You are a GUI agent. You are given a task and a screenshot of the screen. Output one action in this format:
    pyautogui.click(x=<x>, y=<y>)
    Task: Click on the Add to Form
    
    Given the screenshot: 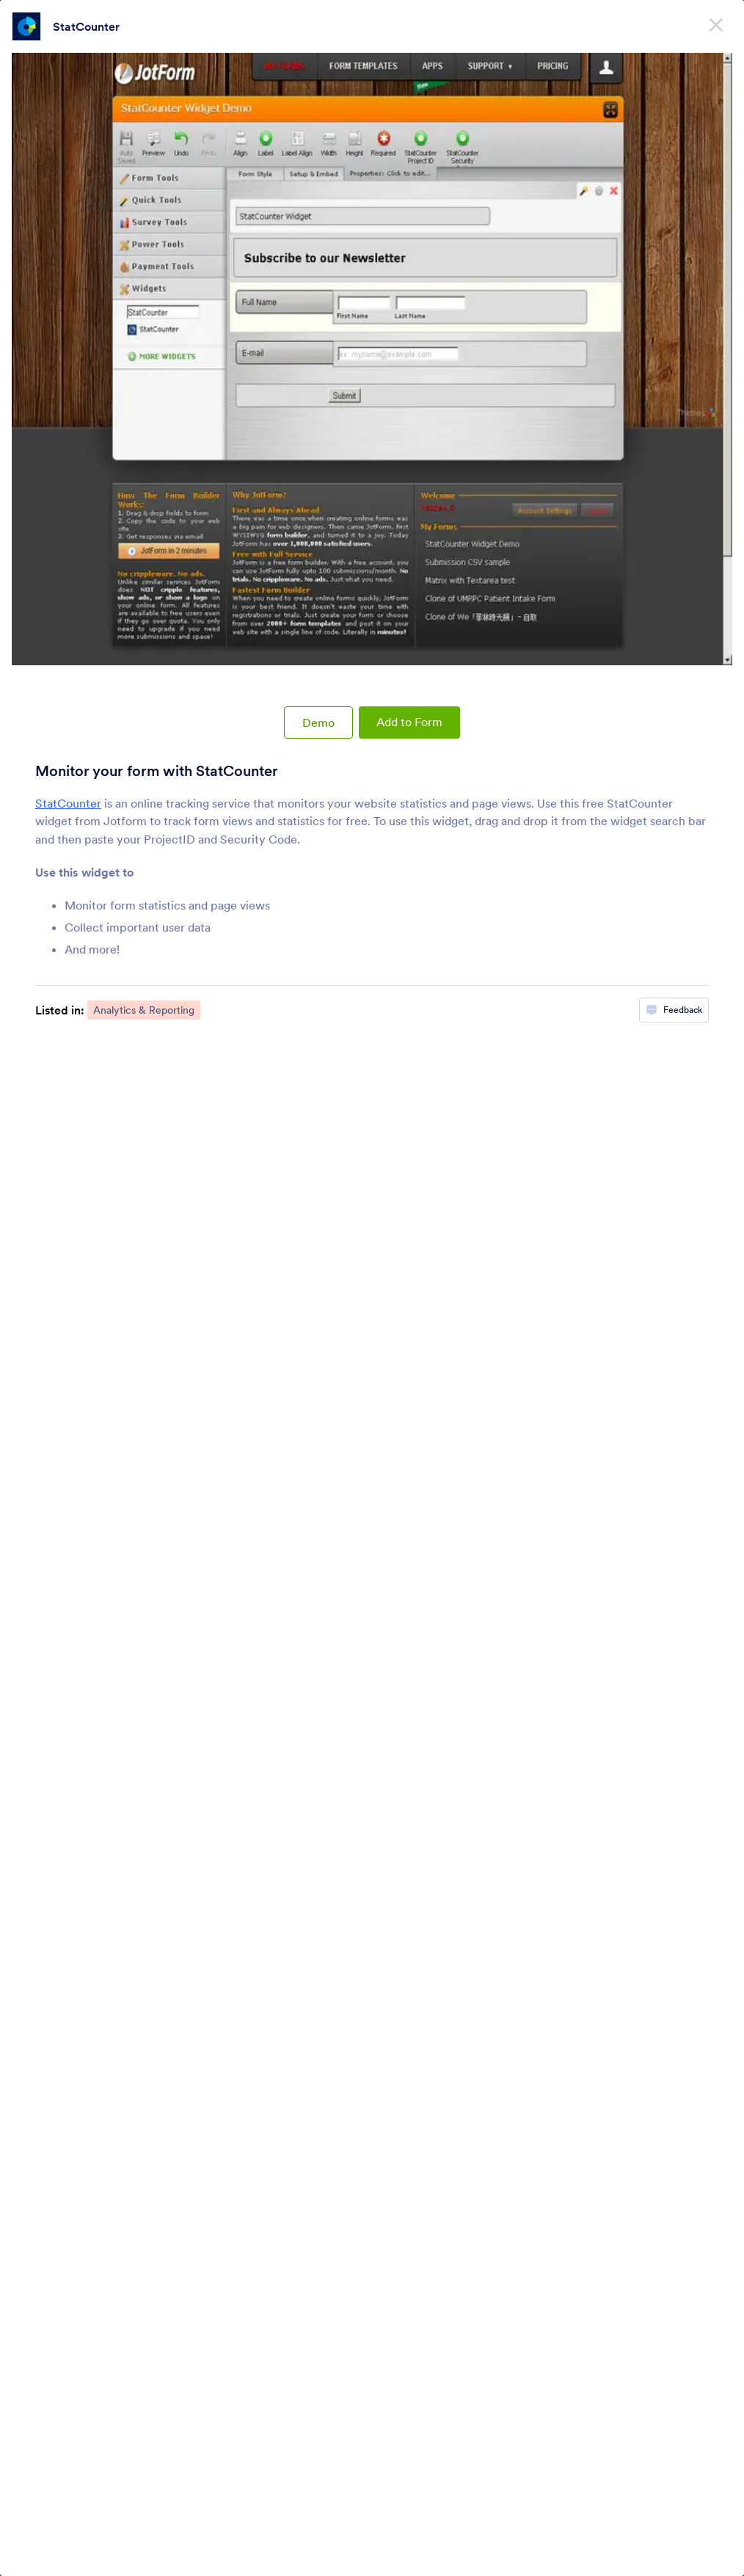 What is the action you would take?
    pyautogui.click(x=409, y=721)
    